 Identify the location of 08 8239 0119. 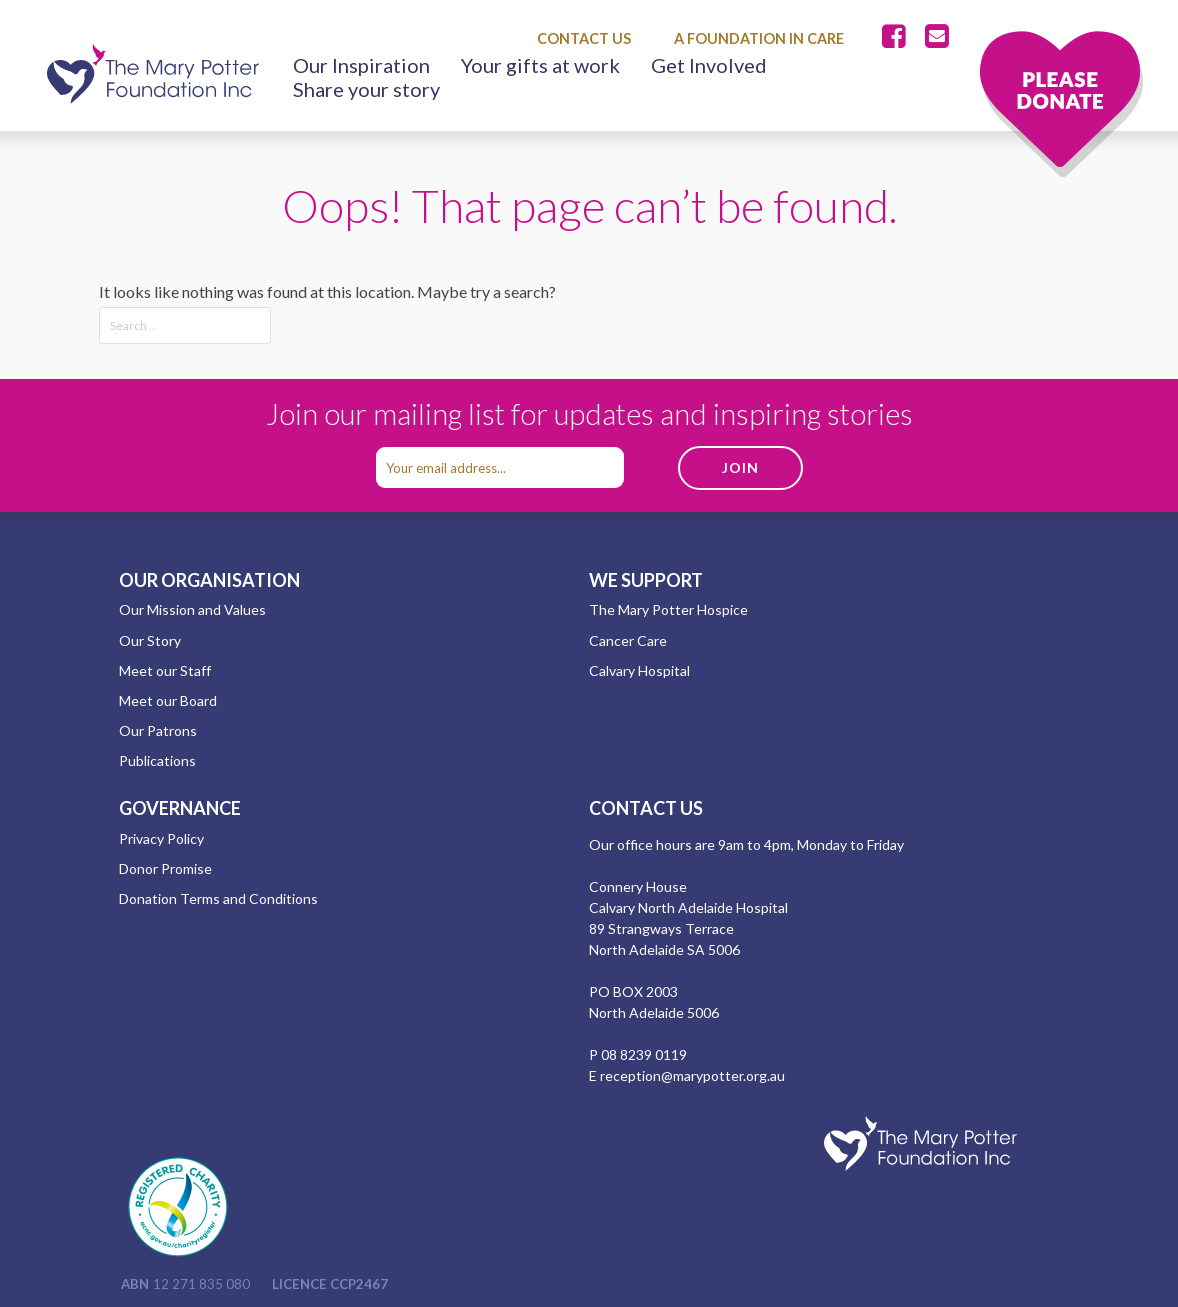
(644, 1054).